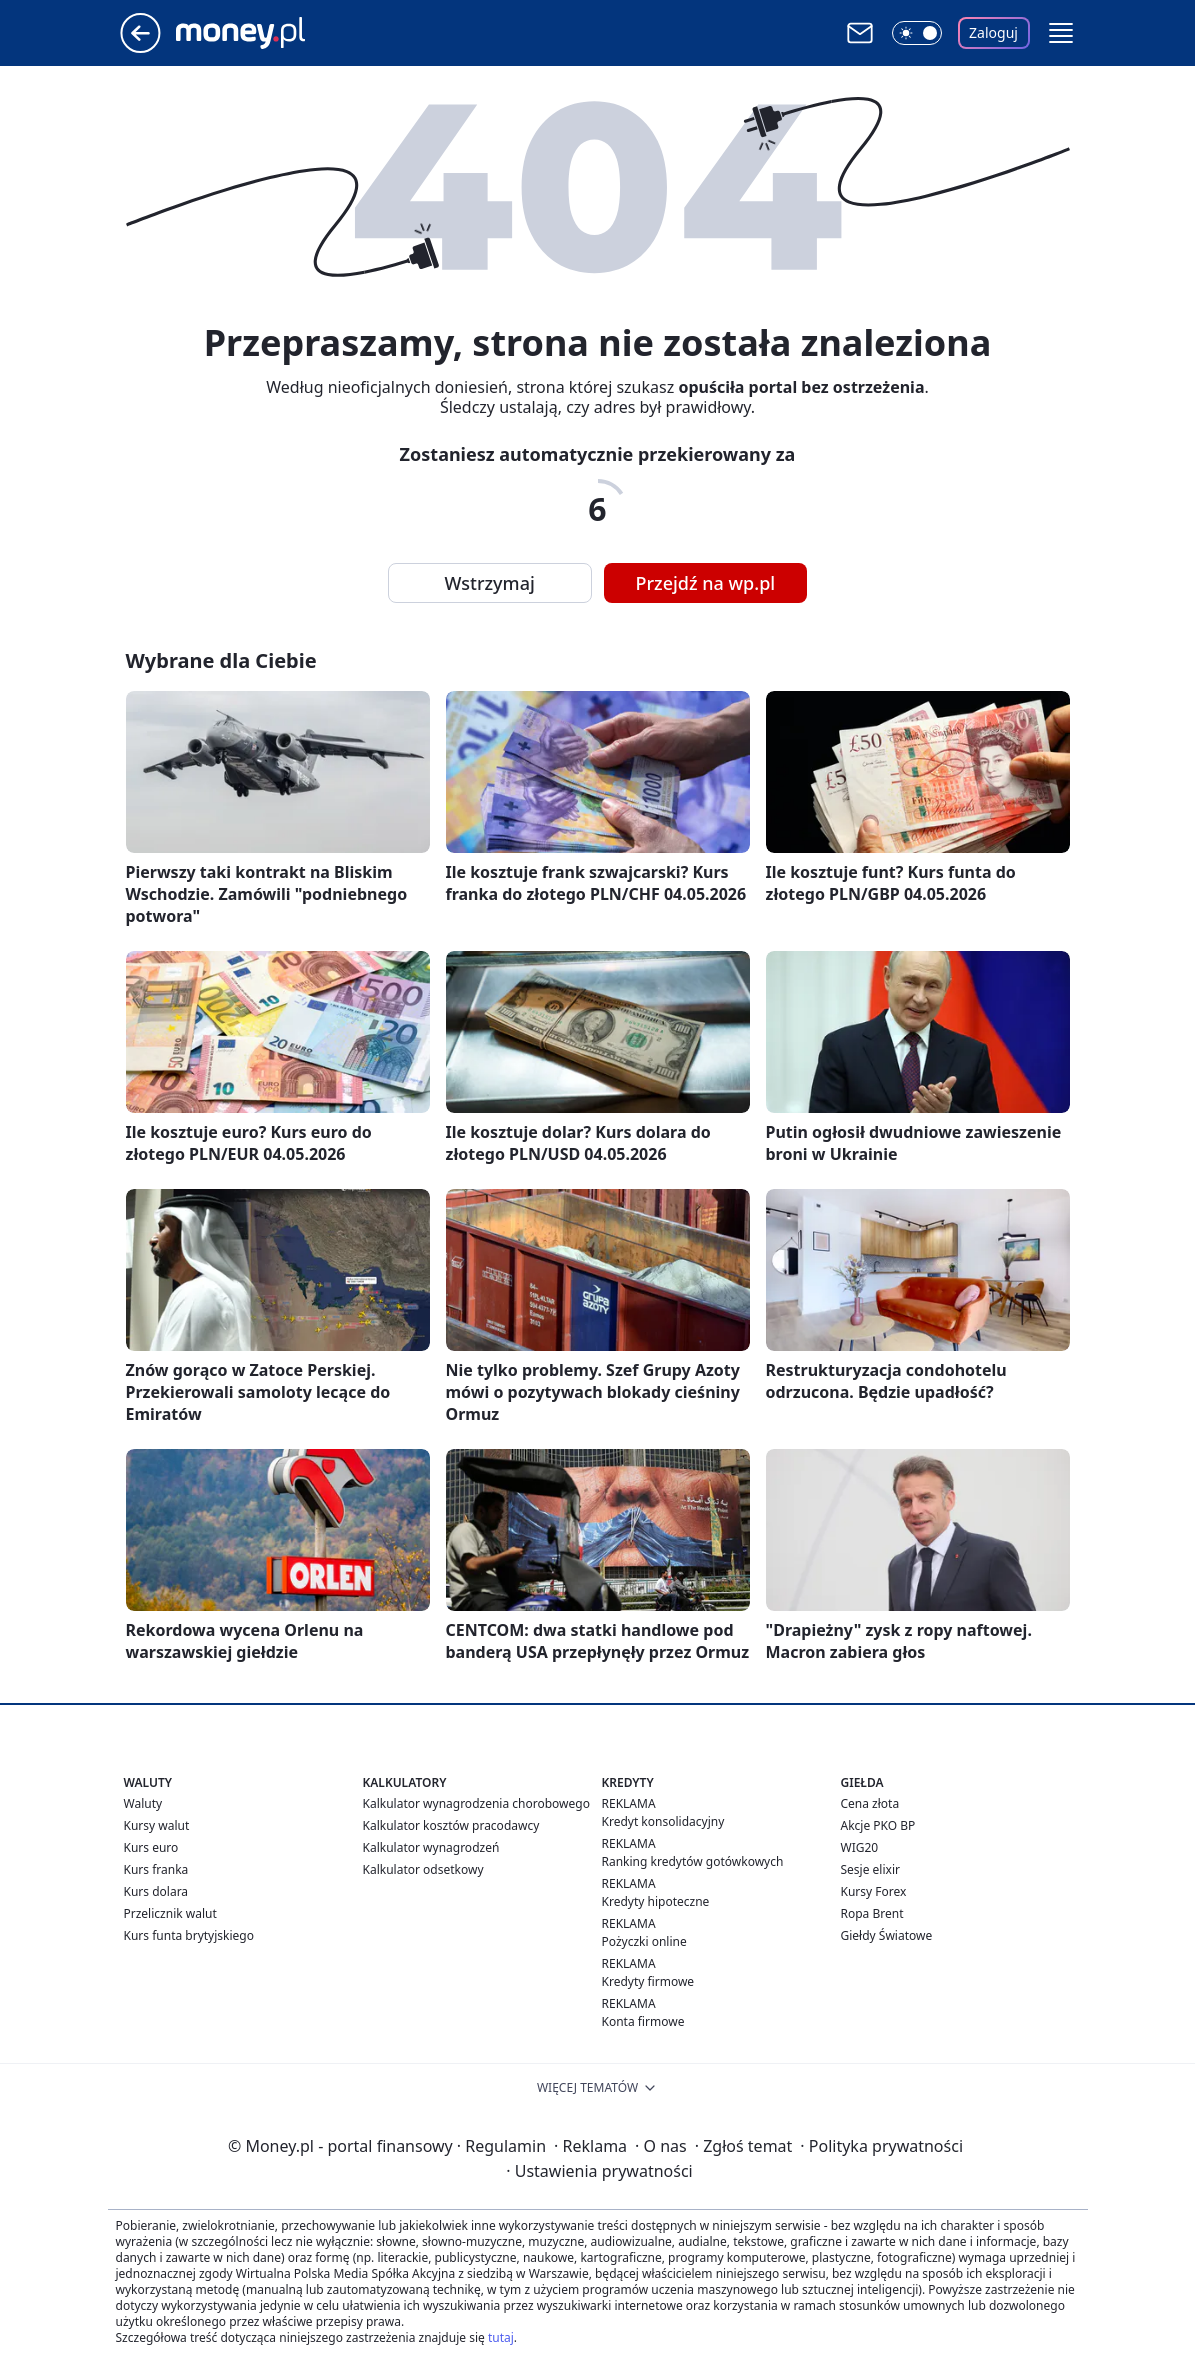  I want to click on WIG20, so click(860, 1847).